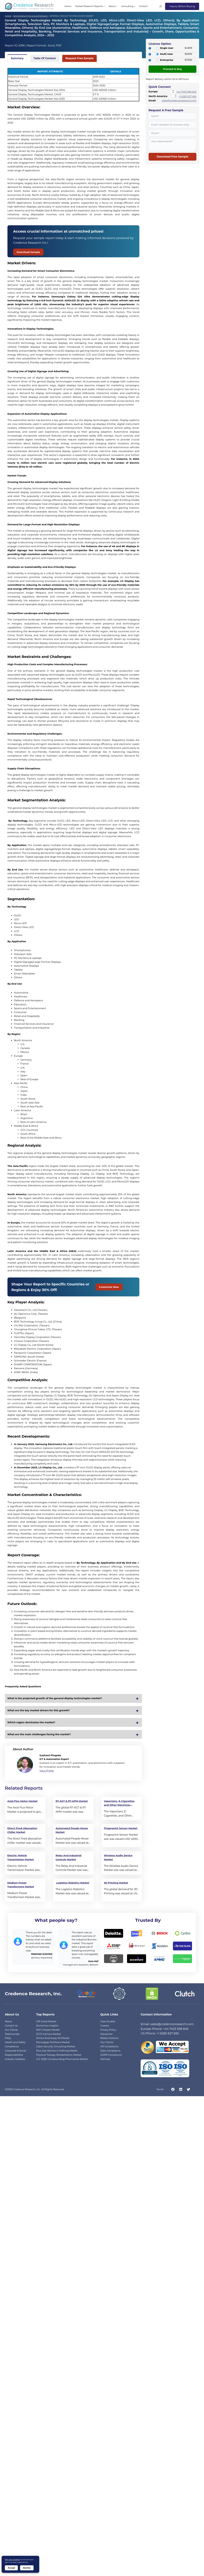  I want to click on Physical Therapy Rehabilitation Market, so click(59, 2054).